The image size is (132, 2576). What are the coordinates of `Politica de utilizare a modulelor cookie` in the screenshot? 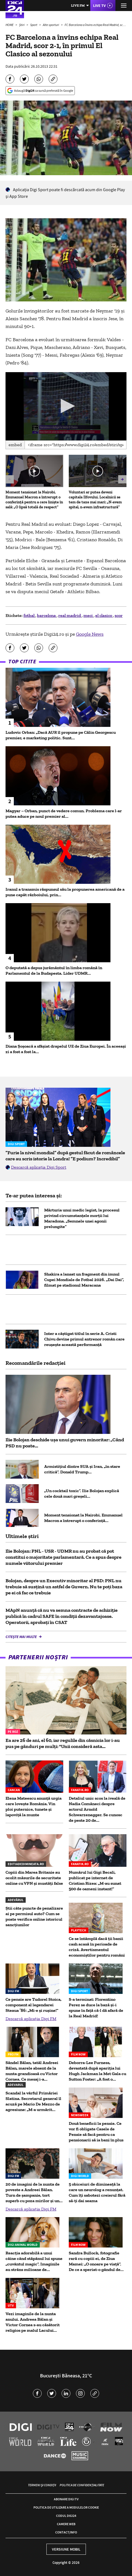 It's located at (66, 2507).